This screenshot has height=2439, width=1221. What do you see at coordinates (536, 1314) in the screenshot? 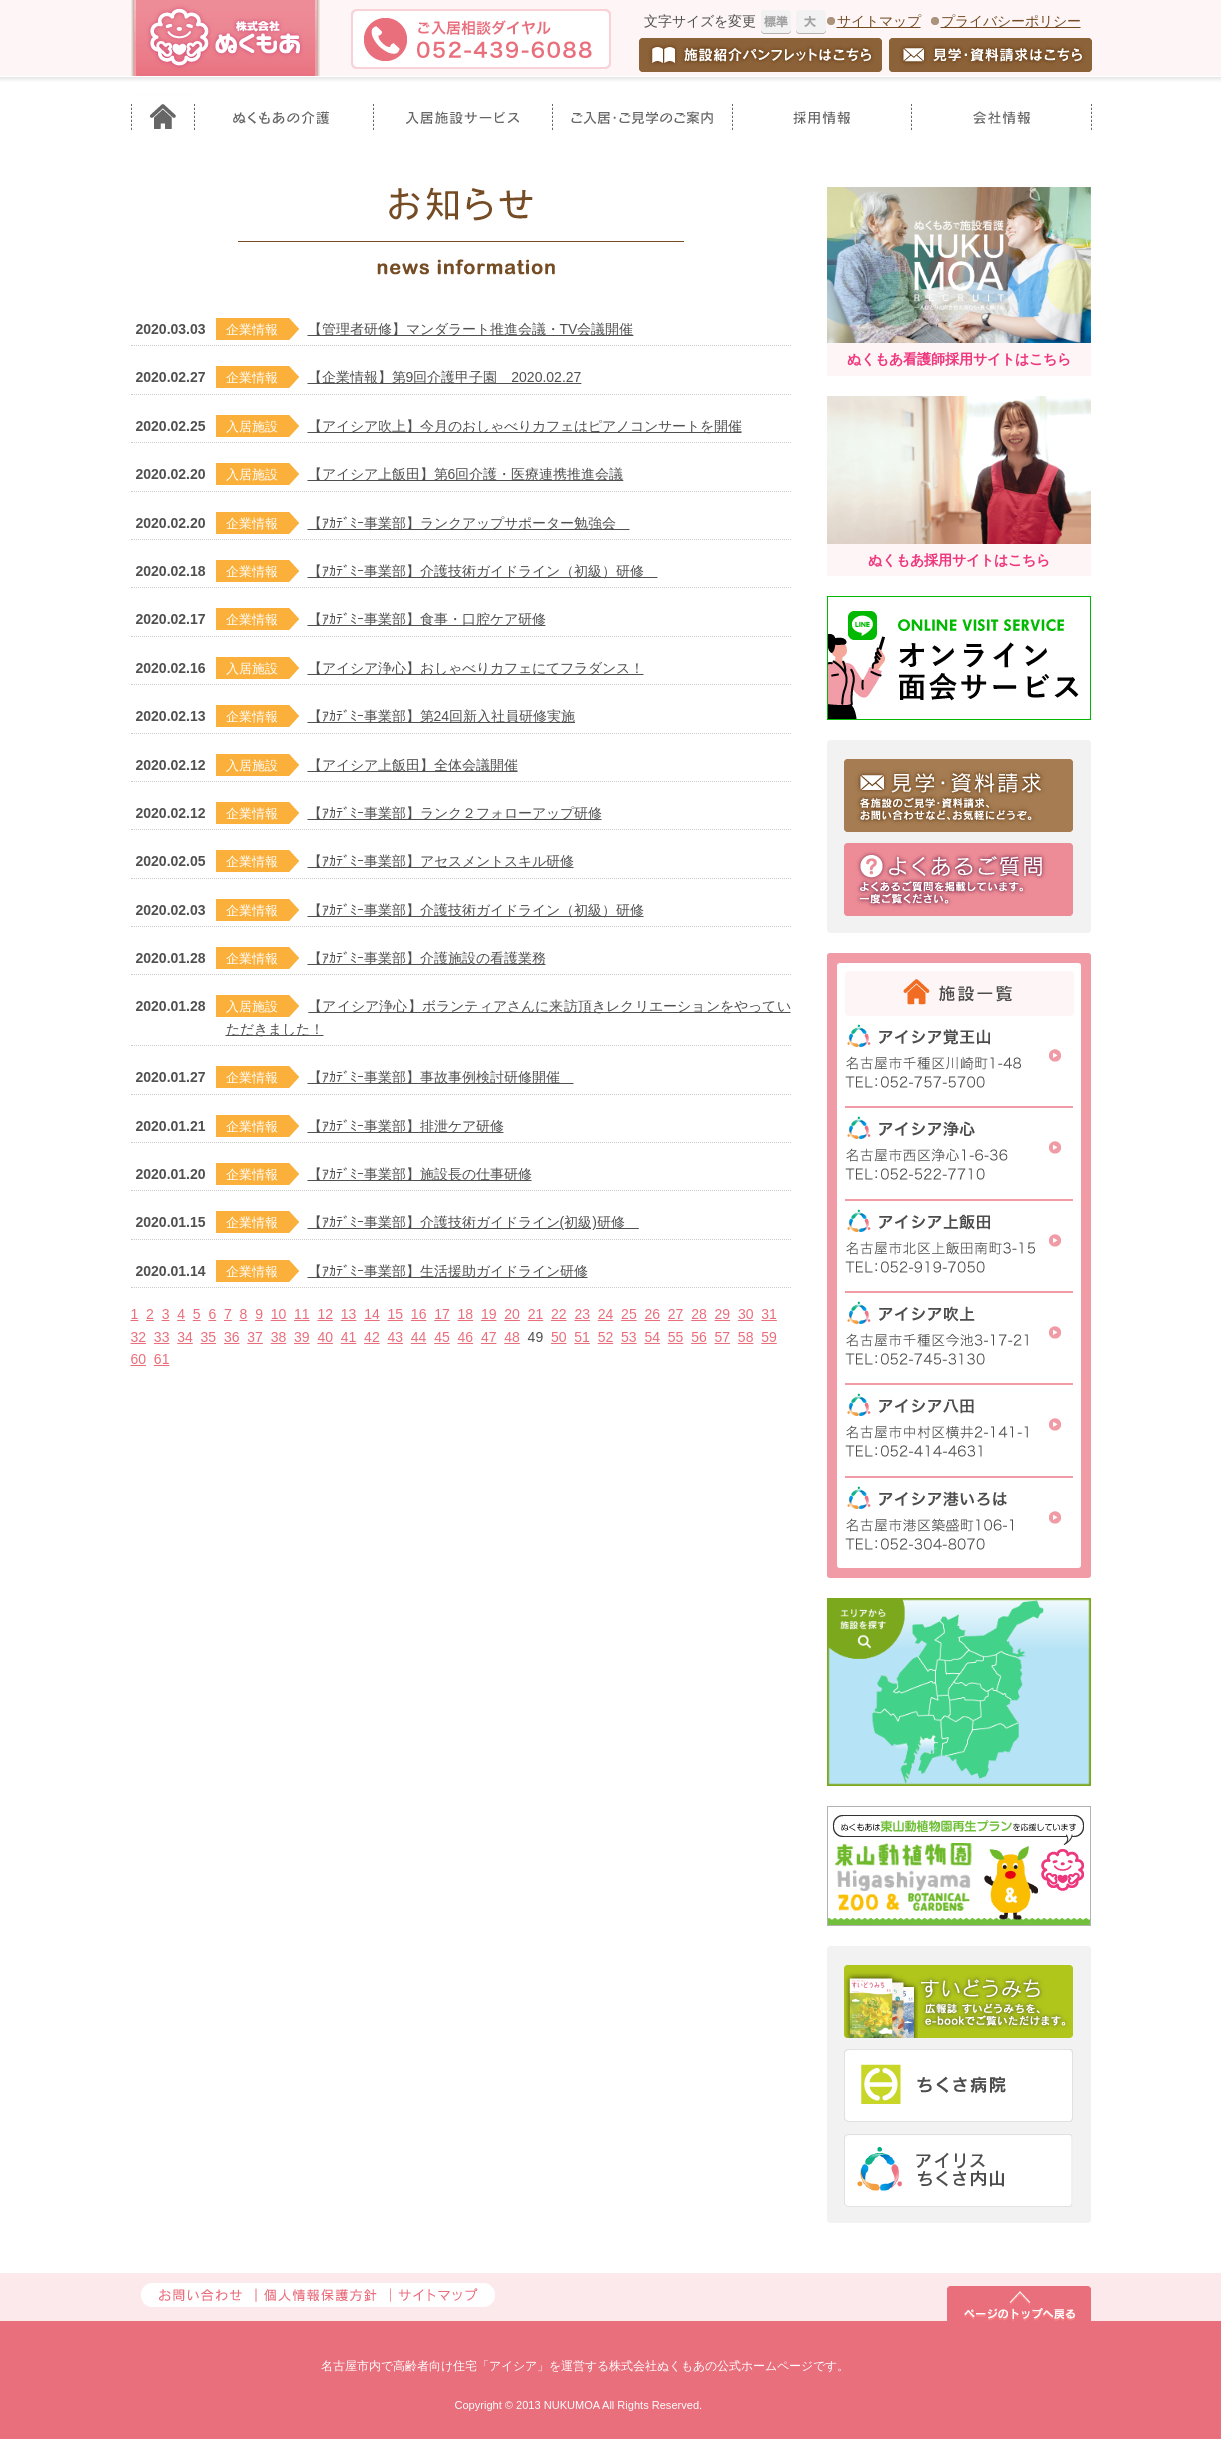
I see `21` at bounding box center [536, 1314].